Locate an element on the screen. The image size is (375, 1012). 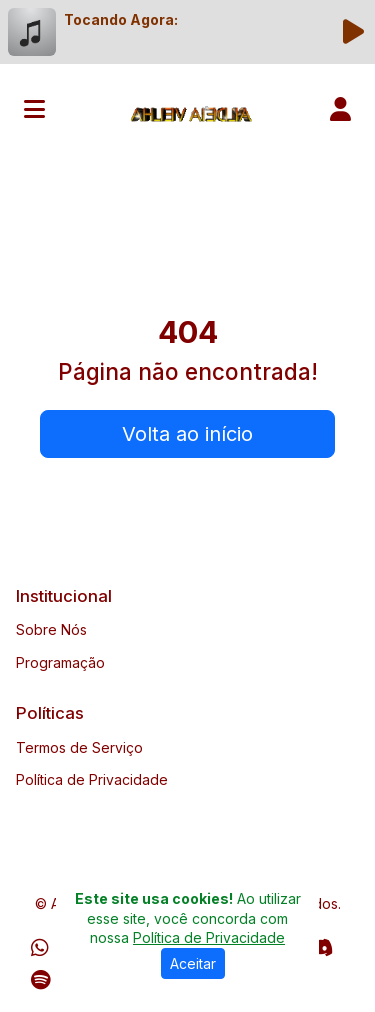
[Spotify] is located at coordinates (40, 980).